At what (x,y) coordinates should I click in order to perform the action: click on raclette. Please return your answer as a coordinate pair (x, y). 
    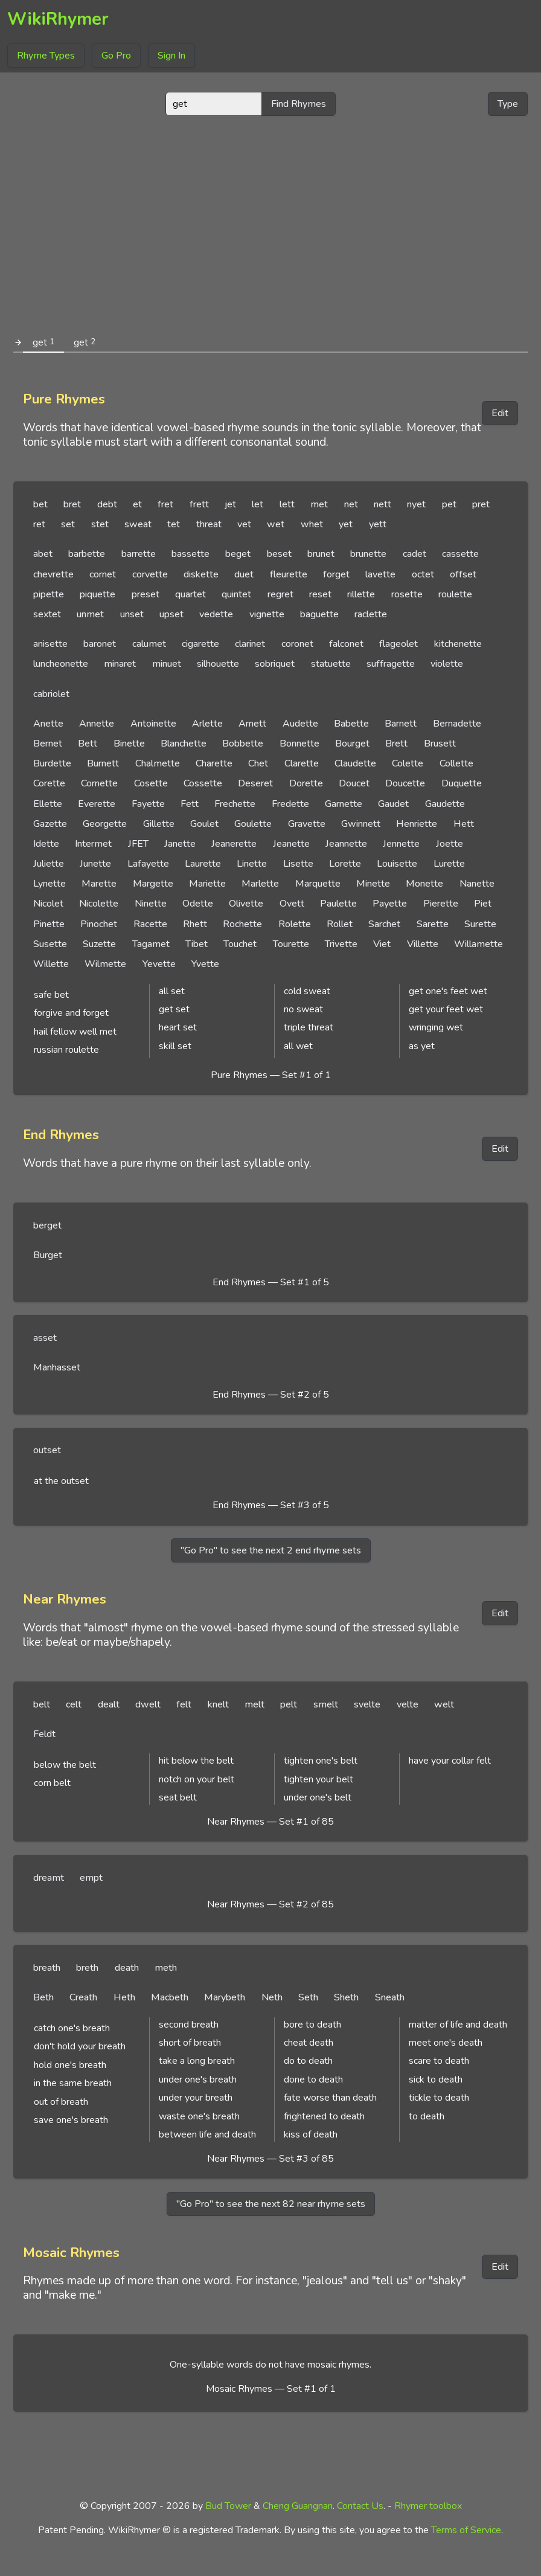
    Looking at the image, I should click on (370, 614).